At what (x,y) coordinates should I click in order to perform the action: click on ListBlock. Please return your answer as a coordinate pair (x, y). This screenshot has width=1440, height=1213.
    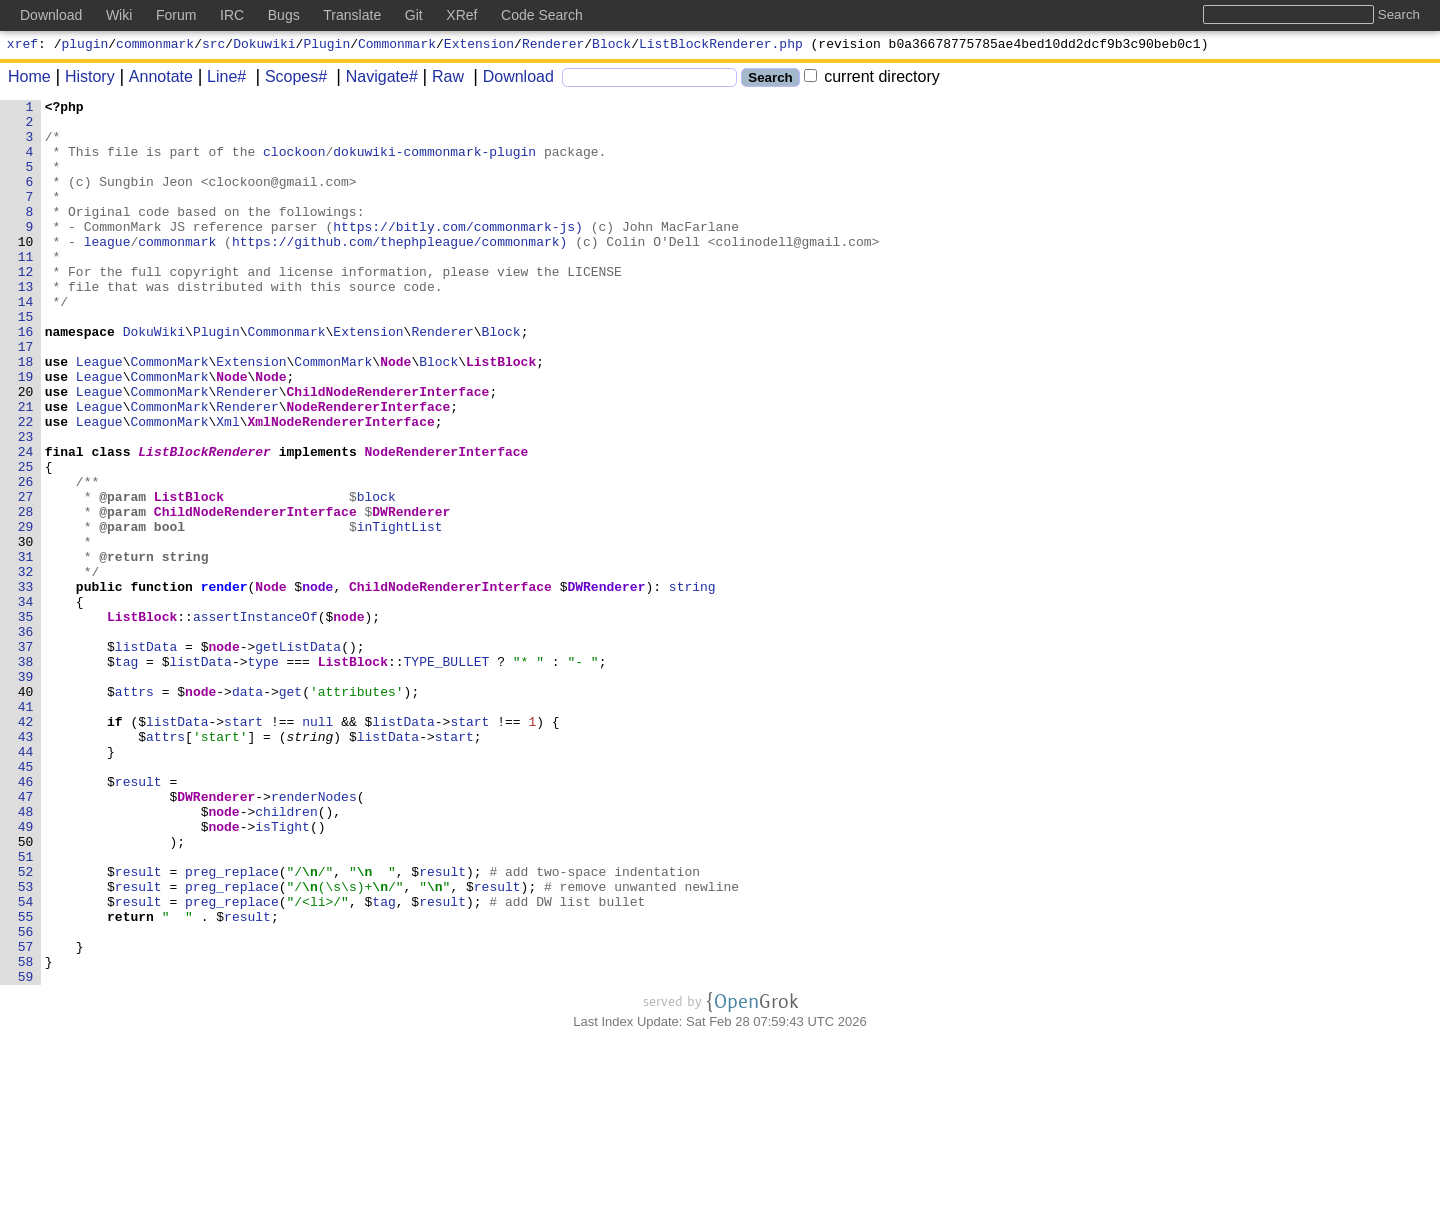
    Looking at the image, I should click on (502, 415).